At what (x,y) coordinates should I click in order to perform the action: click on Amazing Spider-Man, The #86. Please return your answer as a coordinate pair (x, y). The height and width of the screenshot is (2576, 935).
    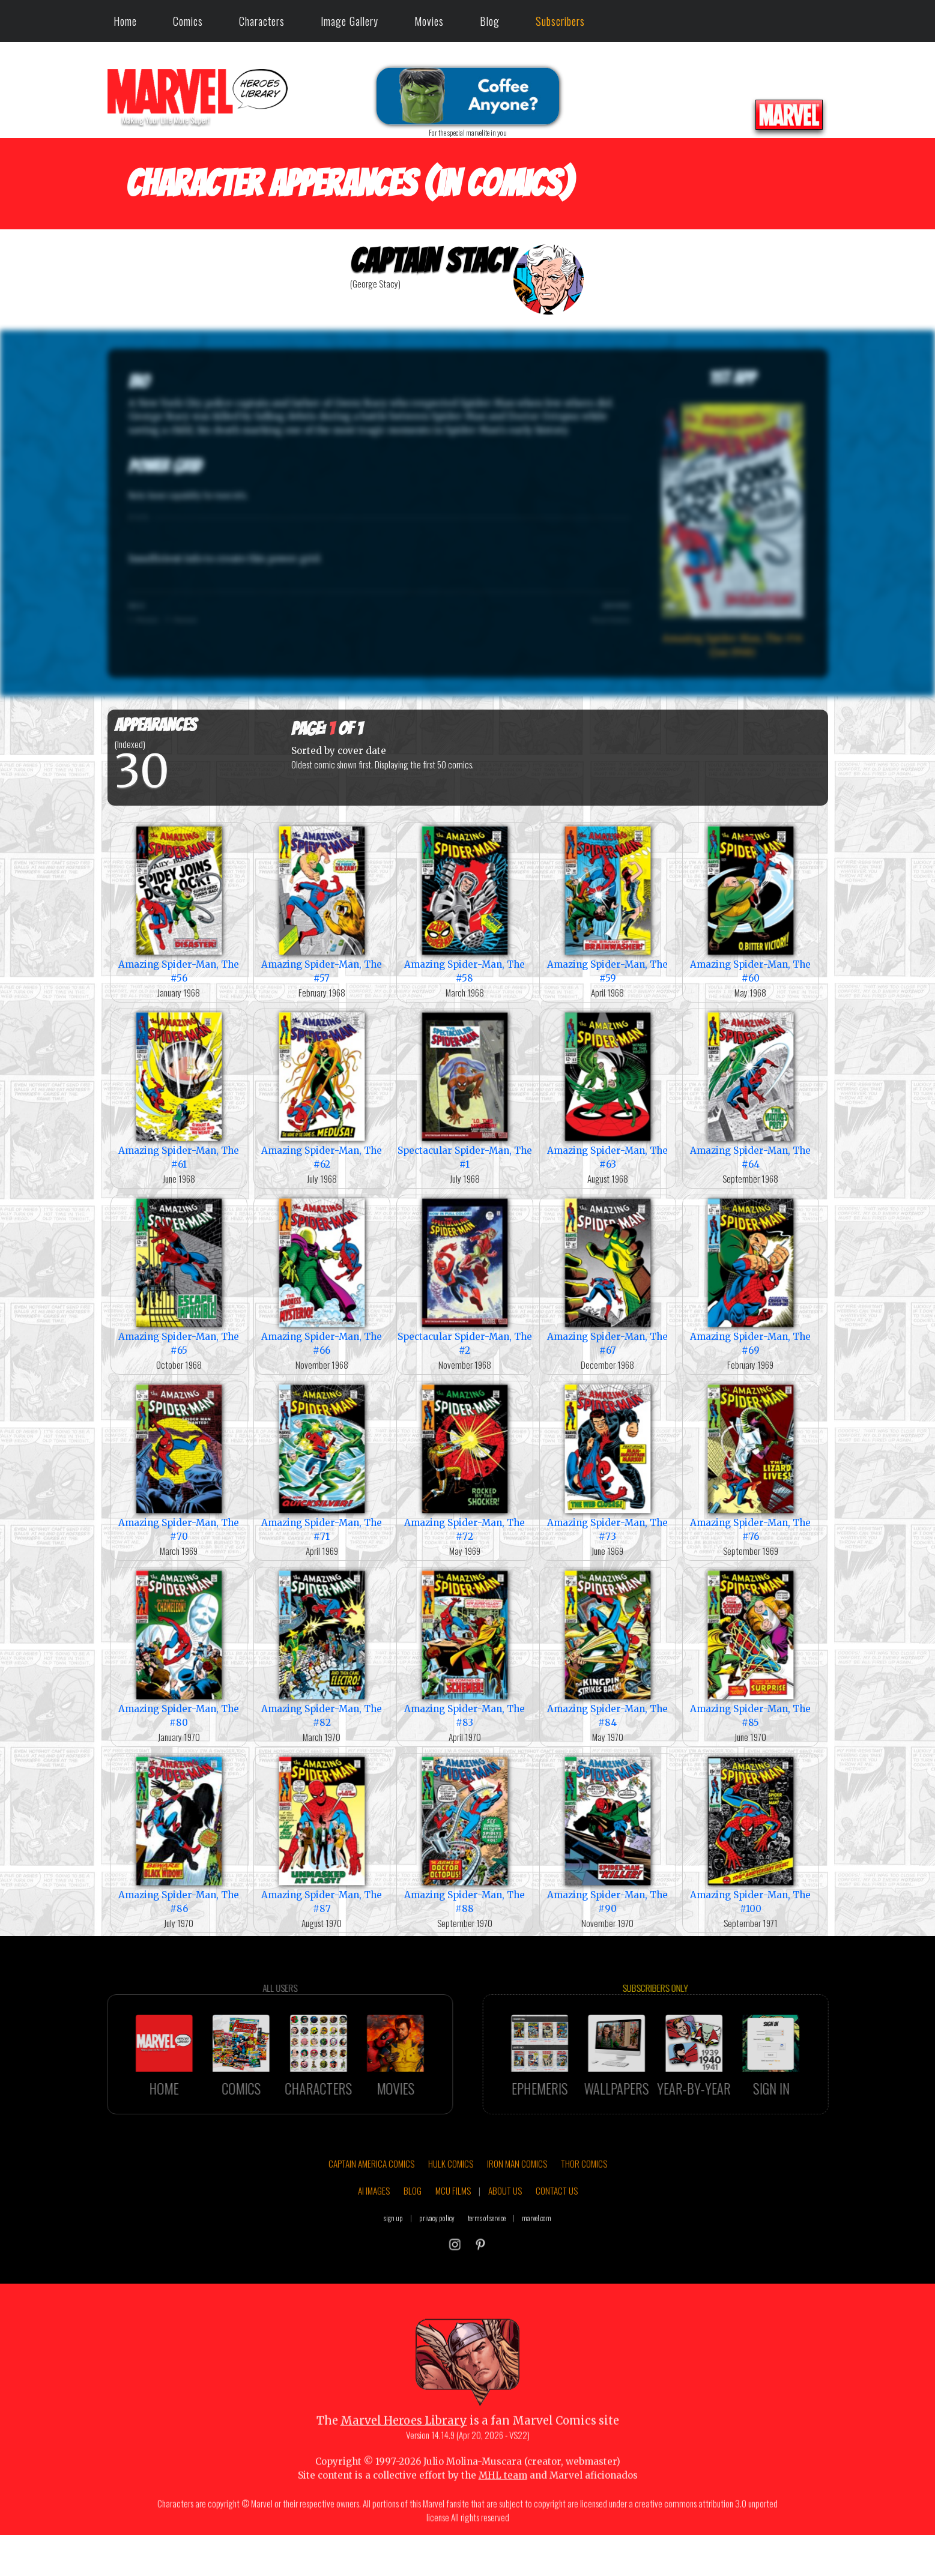
    Looking at the image, I should click on (179, 1834).